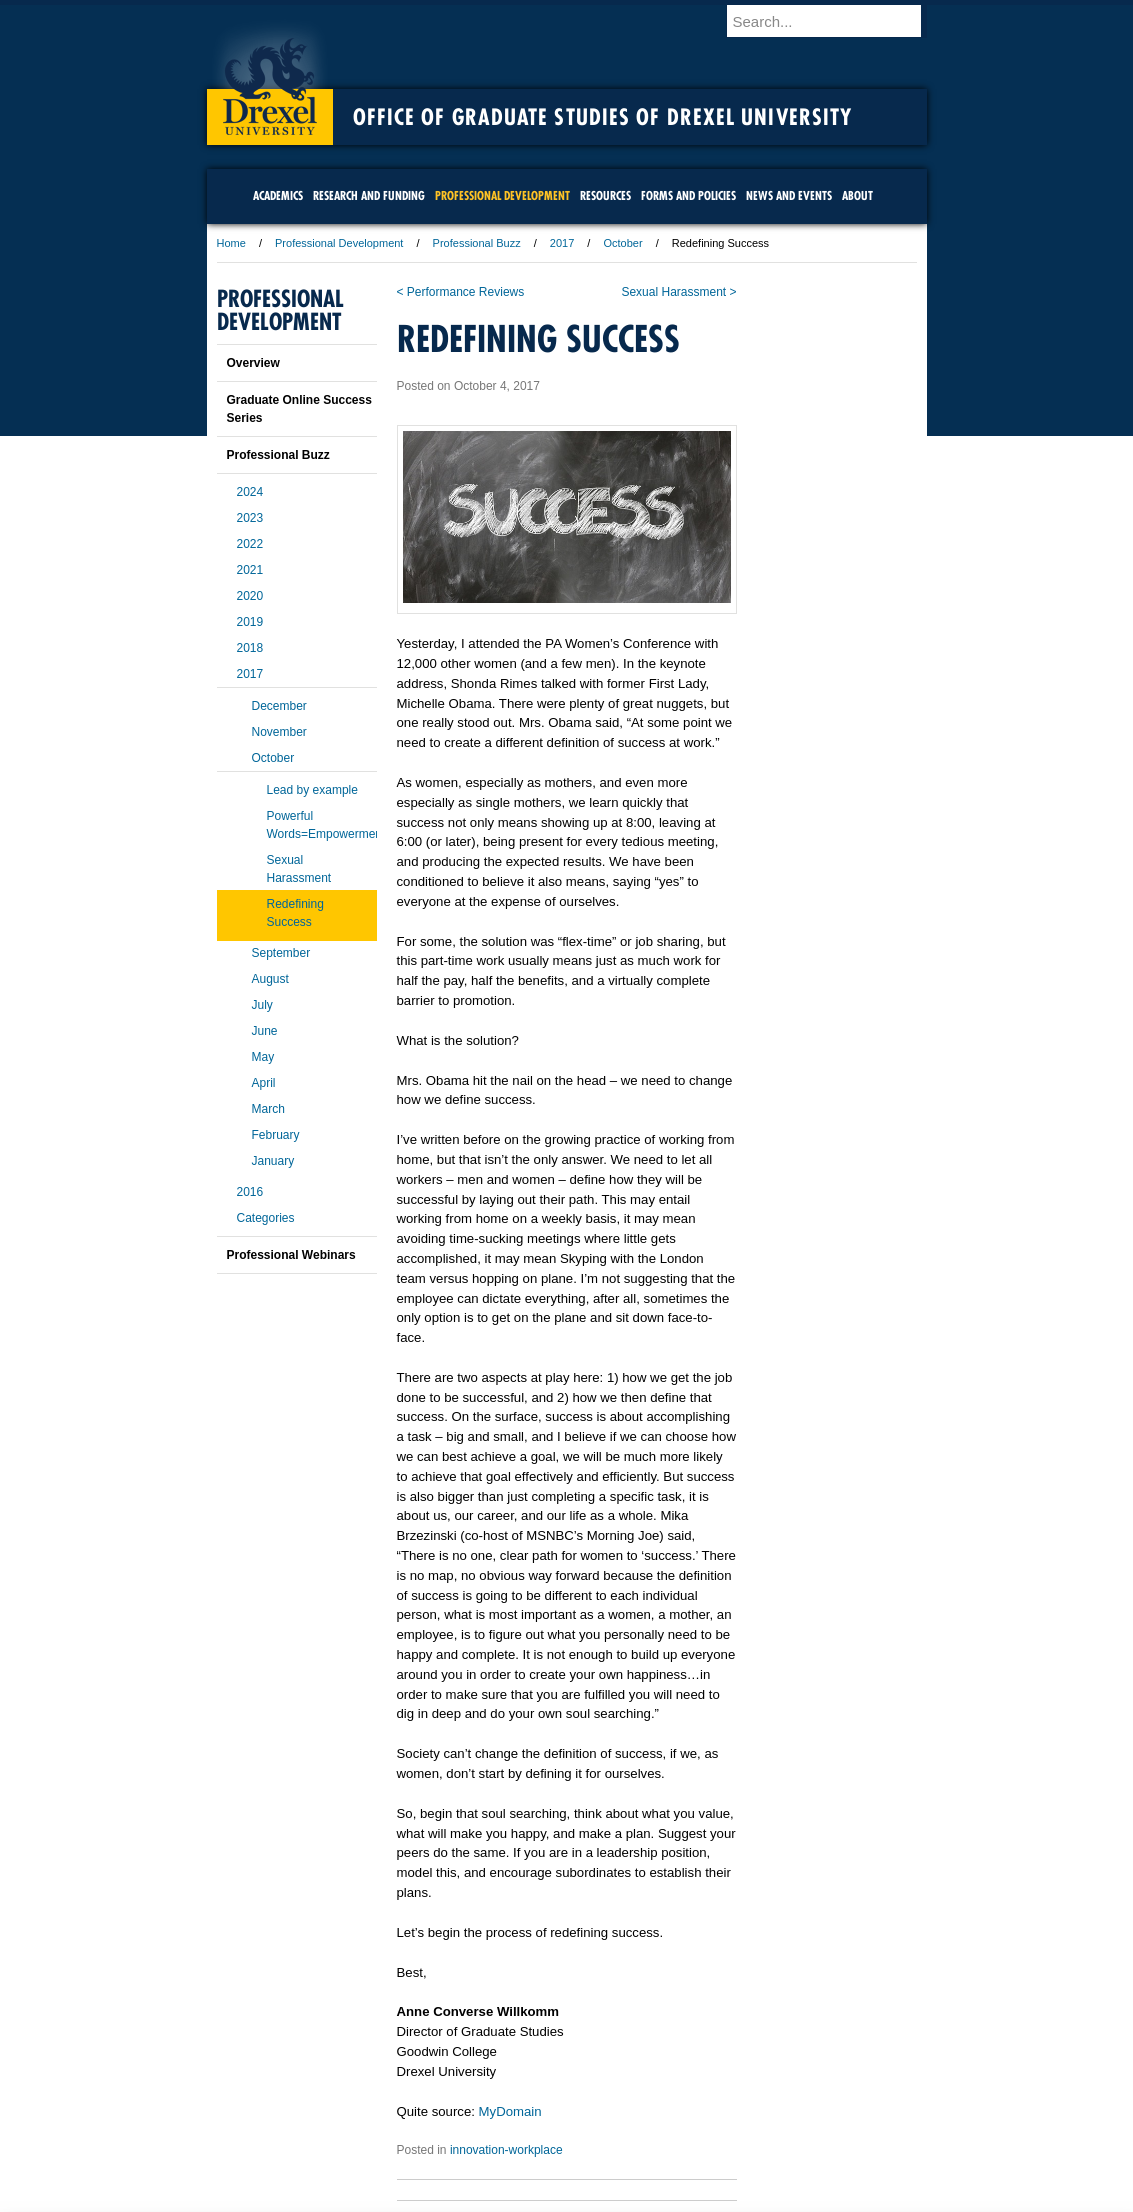  What do you see at coordinates (836, 21) in the screenshot?
I see `[Enter search terms and press enter to search]` at bounding box center [836, 21].